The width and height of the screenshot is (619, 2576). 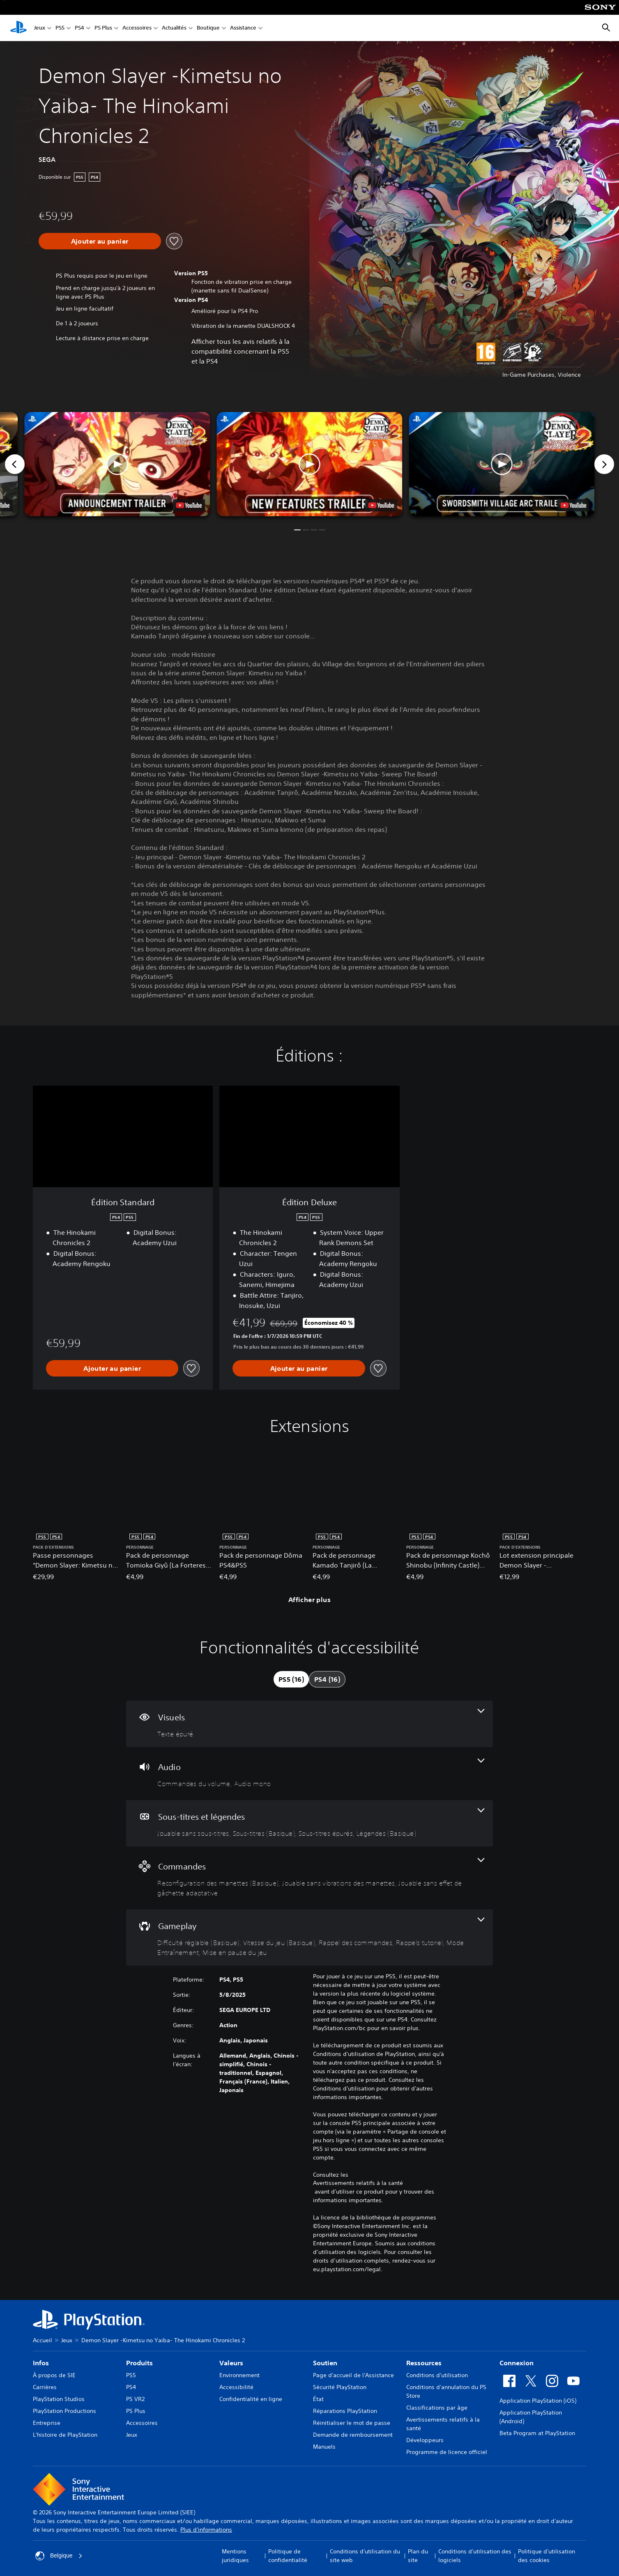 What do you see at coordinates (250, 2399) in the screenshot?
I see `Confidentialité en ligne` at bounding box center [250, 2399].